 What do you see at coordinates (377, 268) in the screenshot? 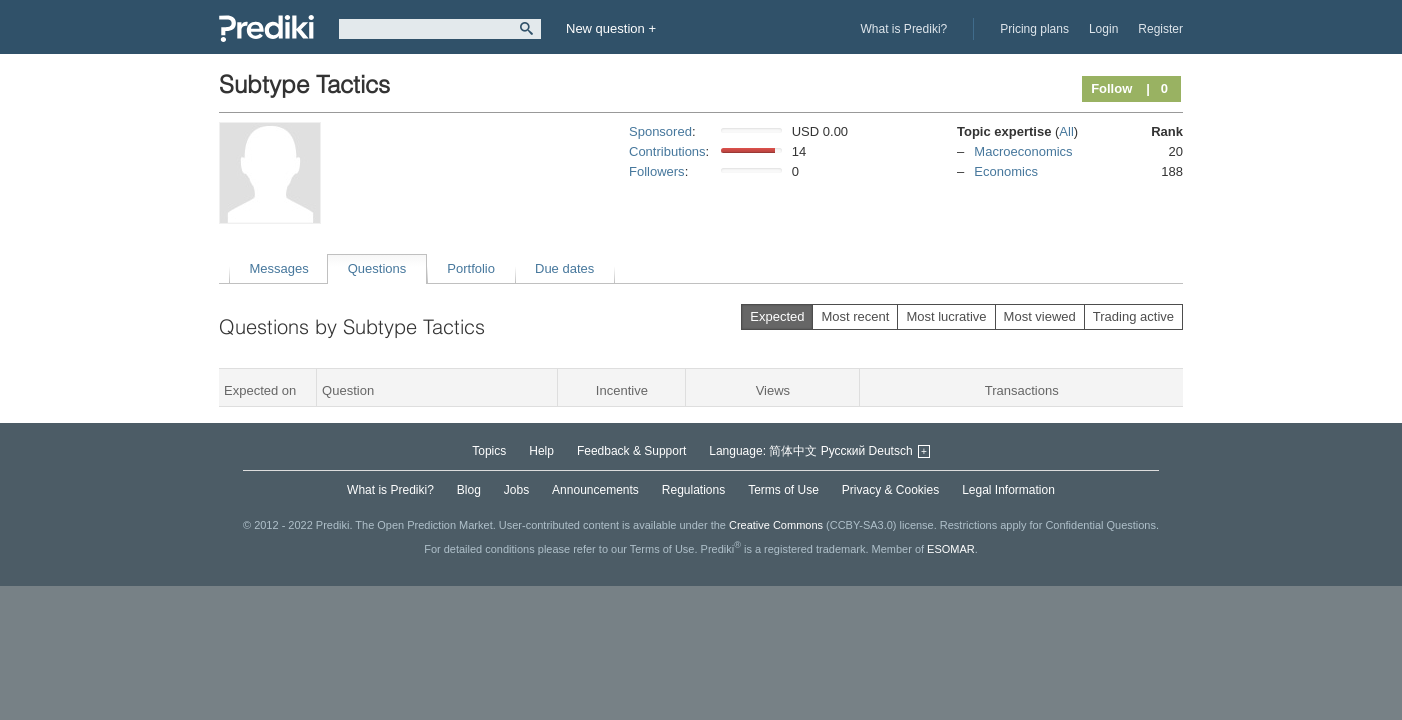
I see `Questions` at bounding box center [377, 268].